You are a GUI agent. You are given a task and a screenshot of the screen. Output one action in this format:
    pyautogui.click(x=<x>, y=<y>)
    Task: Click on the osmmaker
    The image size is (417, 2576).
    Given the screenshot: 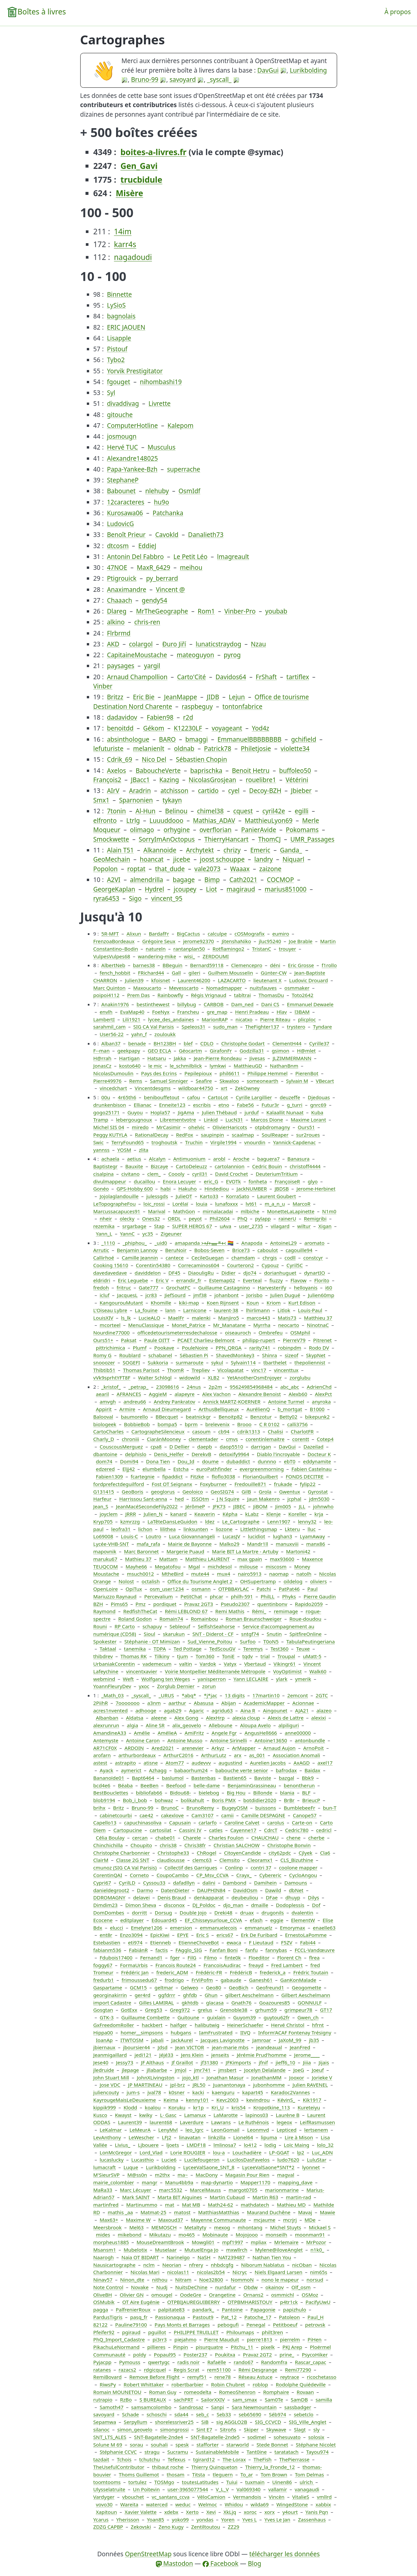 What is the action you would take?
    pyautogui.click(x=296, y=988)
    